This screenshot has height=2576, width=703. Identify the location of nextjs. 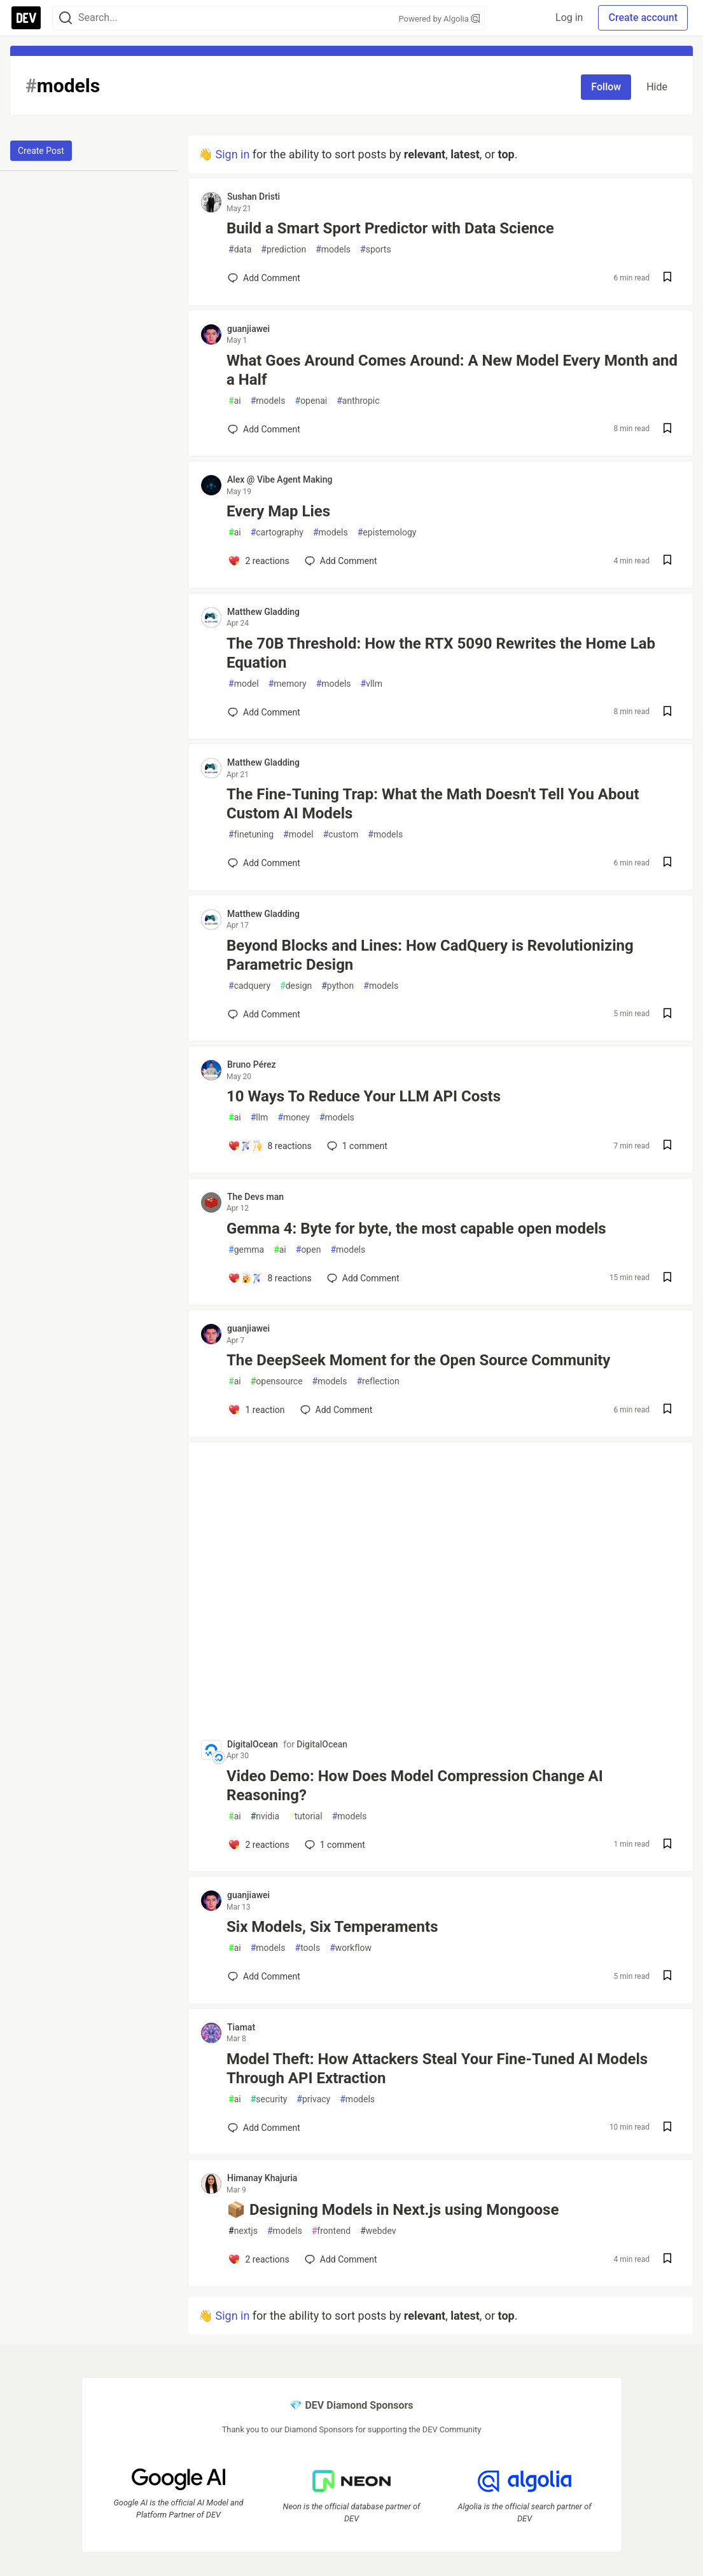
(243, 2231).